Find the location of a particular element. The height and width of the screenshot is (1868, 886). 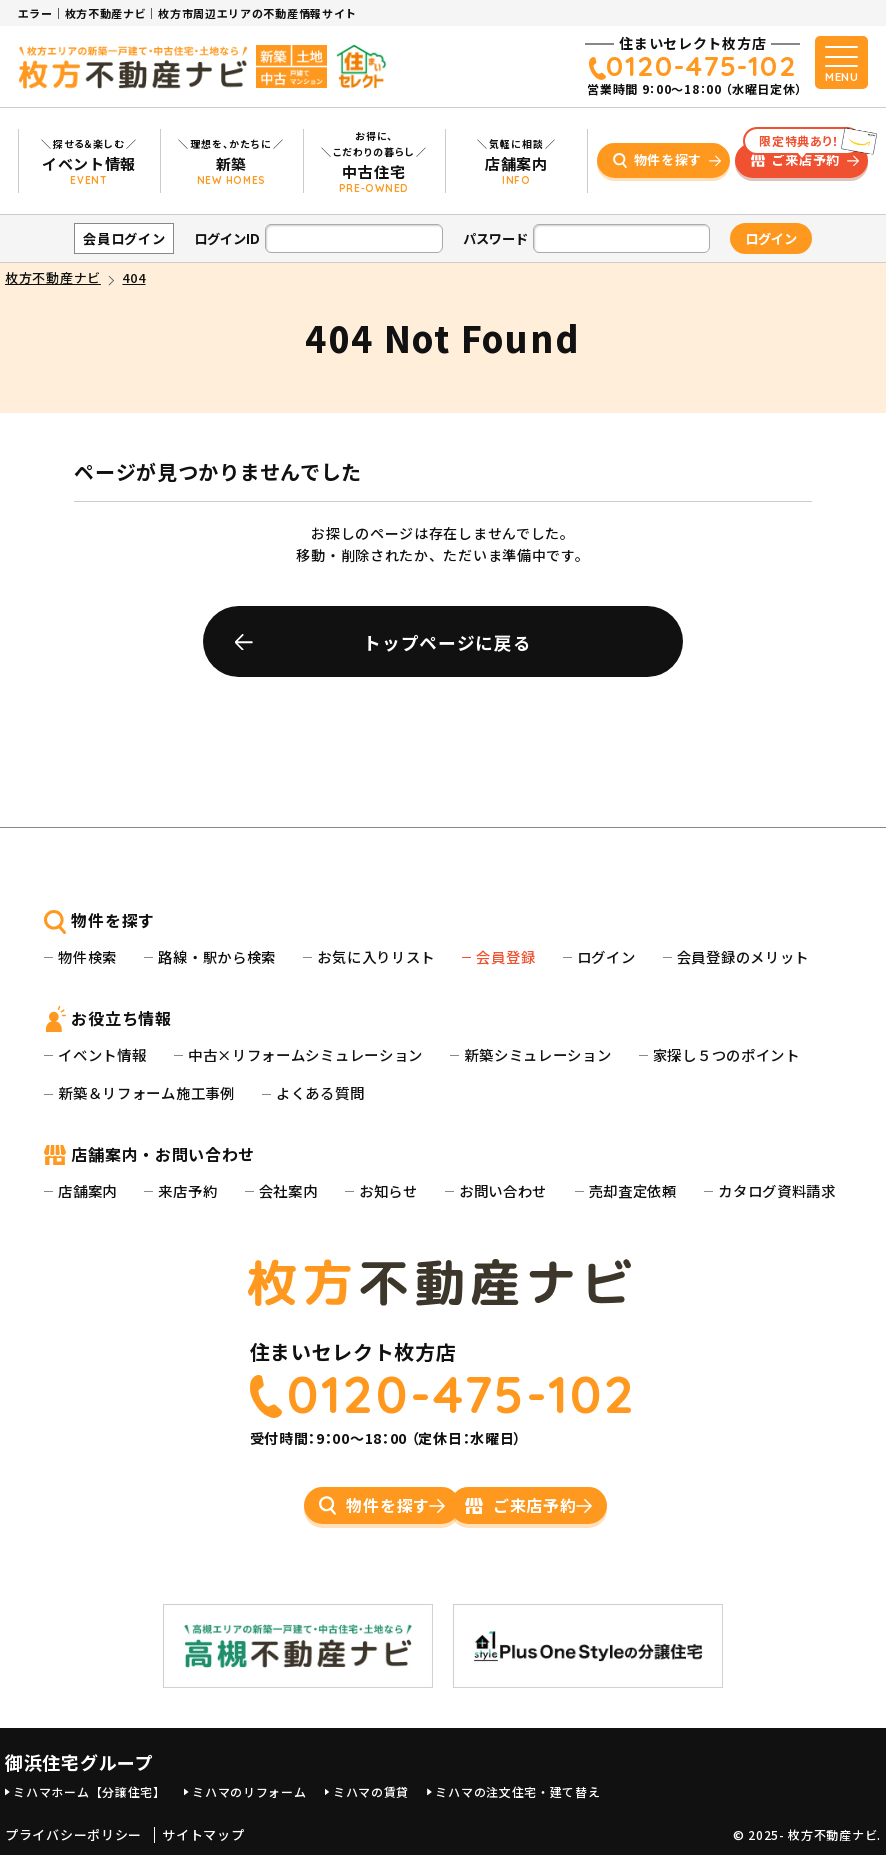

よくある質問 is located at coordinates (320, 1092).